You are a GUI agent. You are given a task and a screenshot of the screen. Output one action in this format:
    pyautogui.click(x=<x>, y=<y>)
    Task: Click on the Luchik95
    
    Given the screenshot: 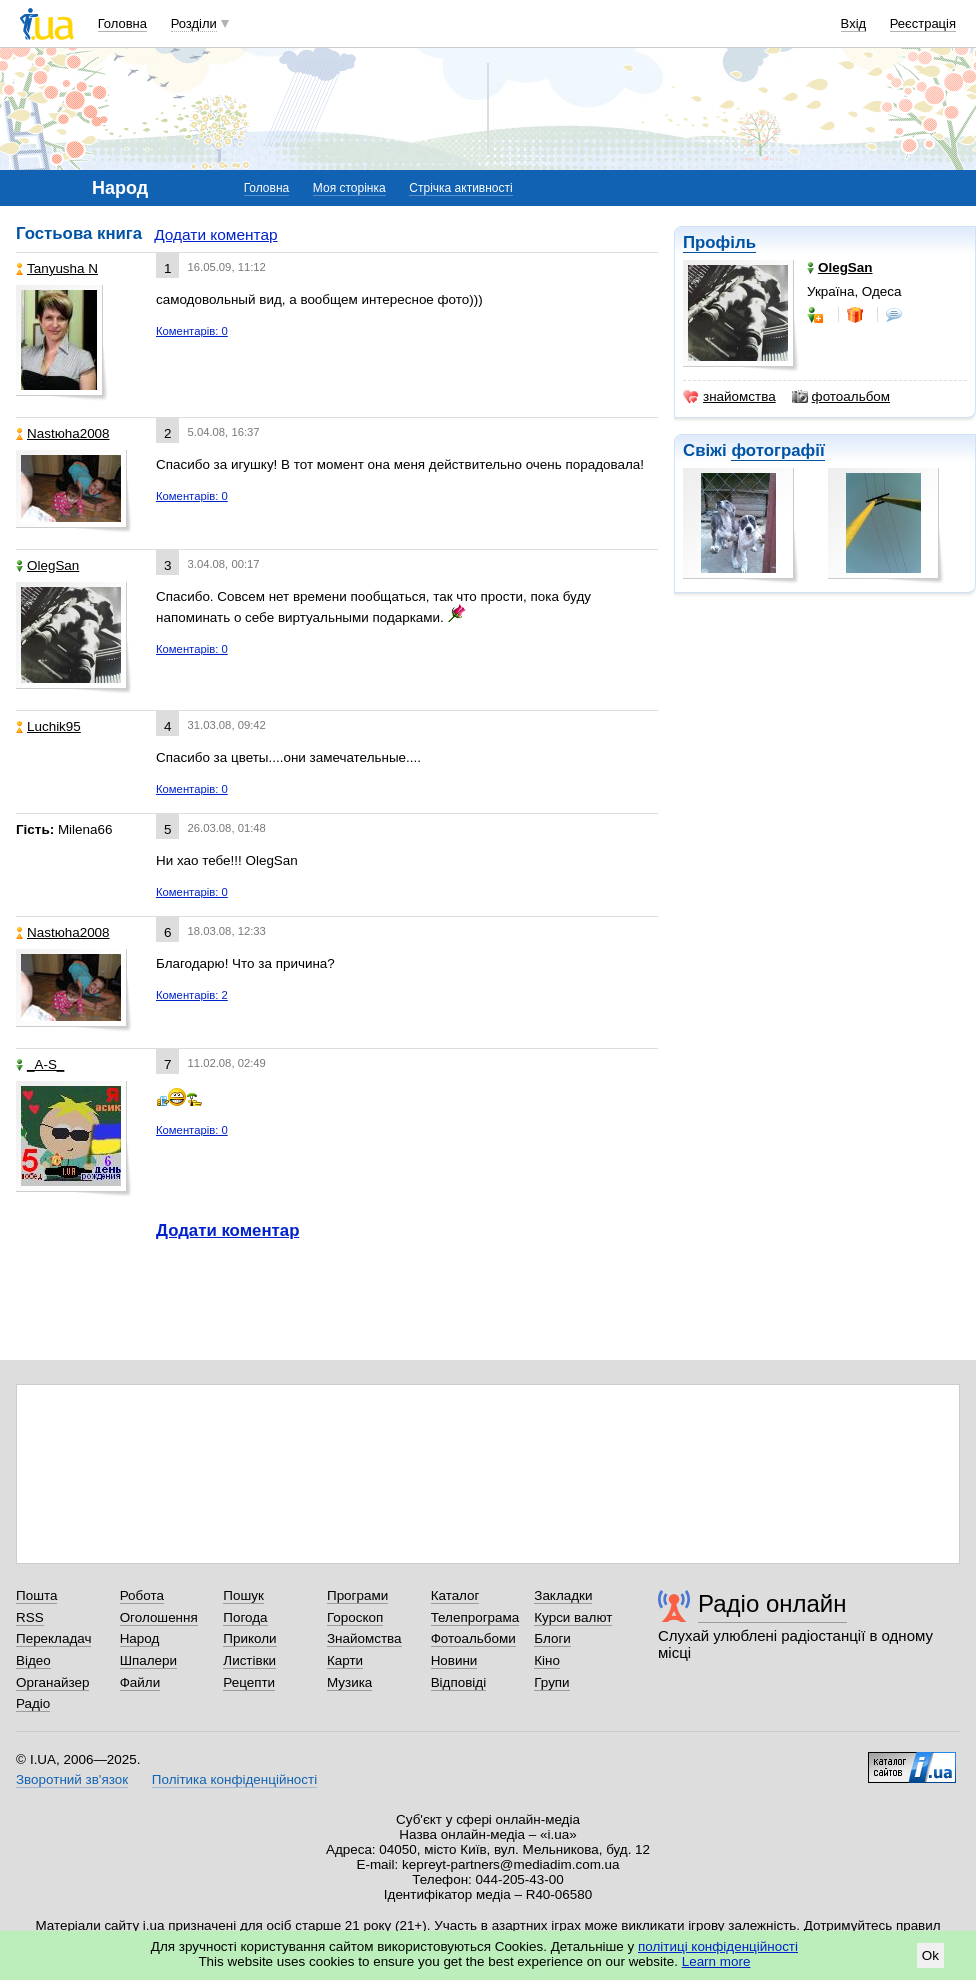 What is the action you would take?
    pyautogui.click(x=48, y=726)
    